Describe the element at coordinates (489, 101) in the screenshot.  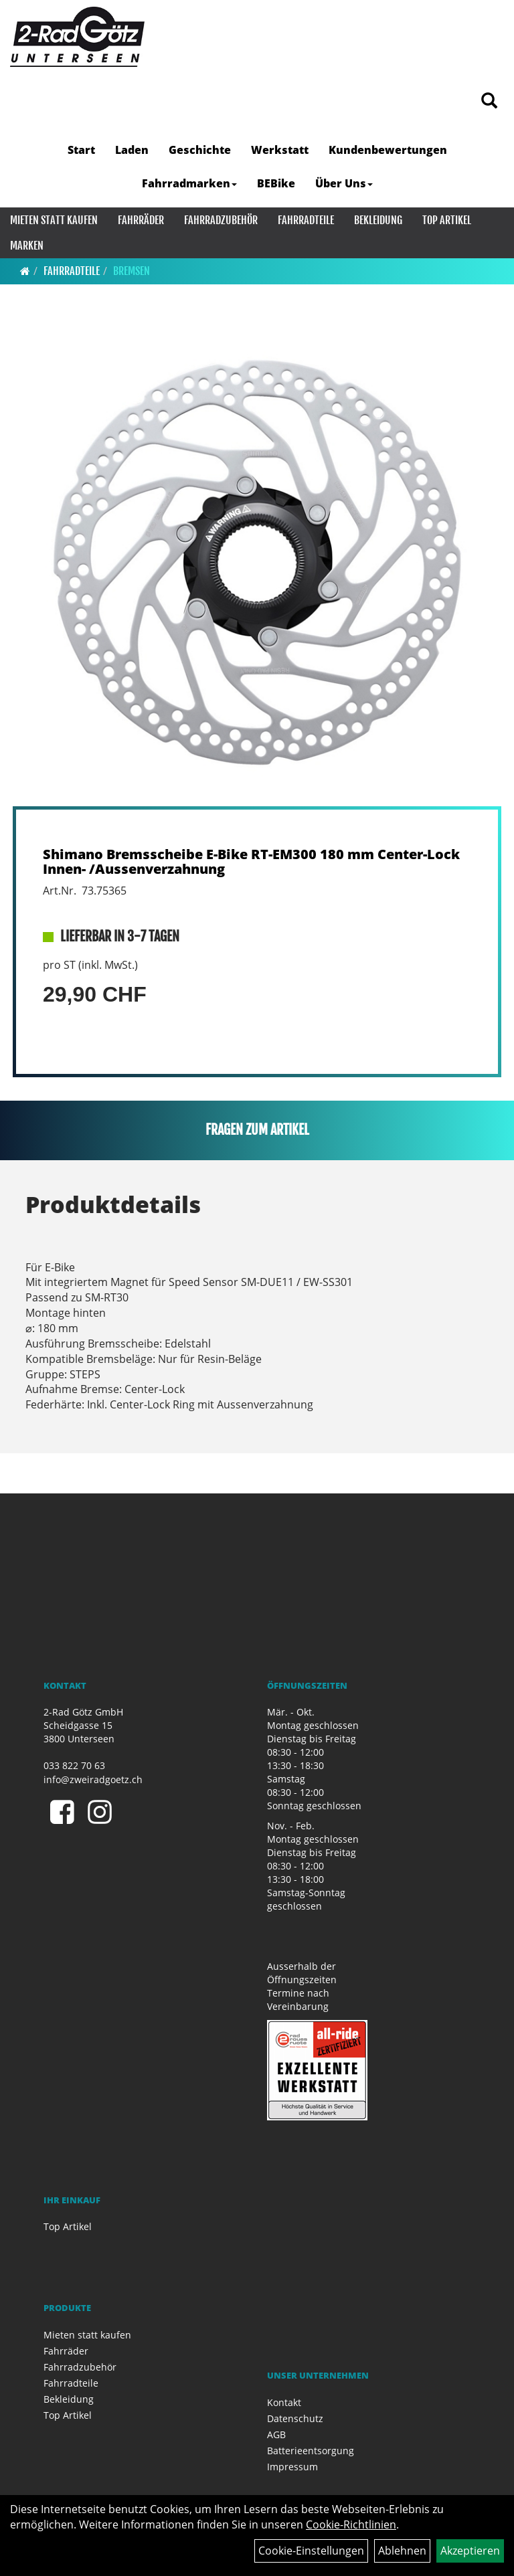
I see `[Artikelsuche]` at that location.